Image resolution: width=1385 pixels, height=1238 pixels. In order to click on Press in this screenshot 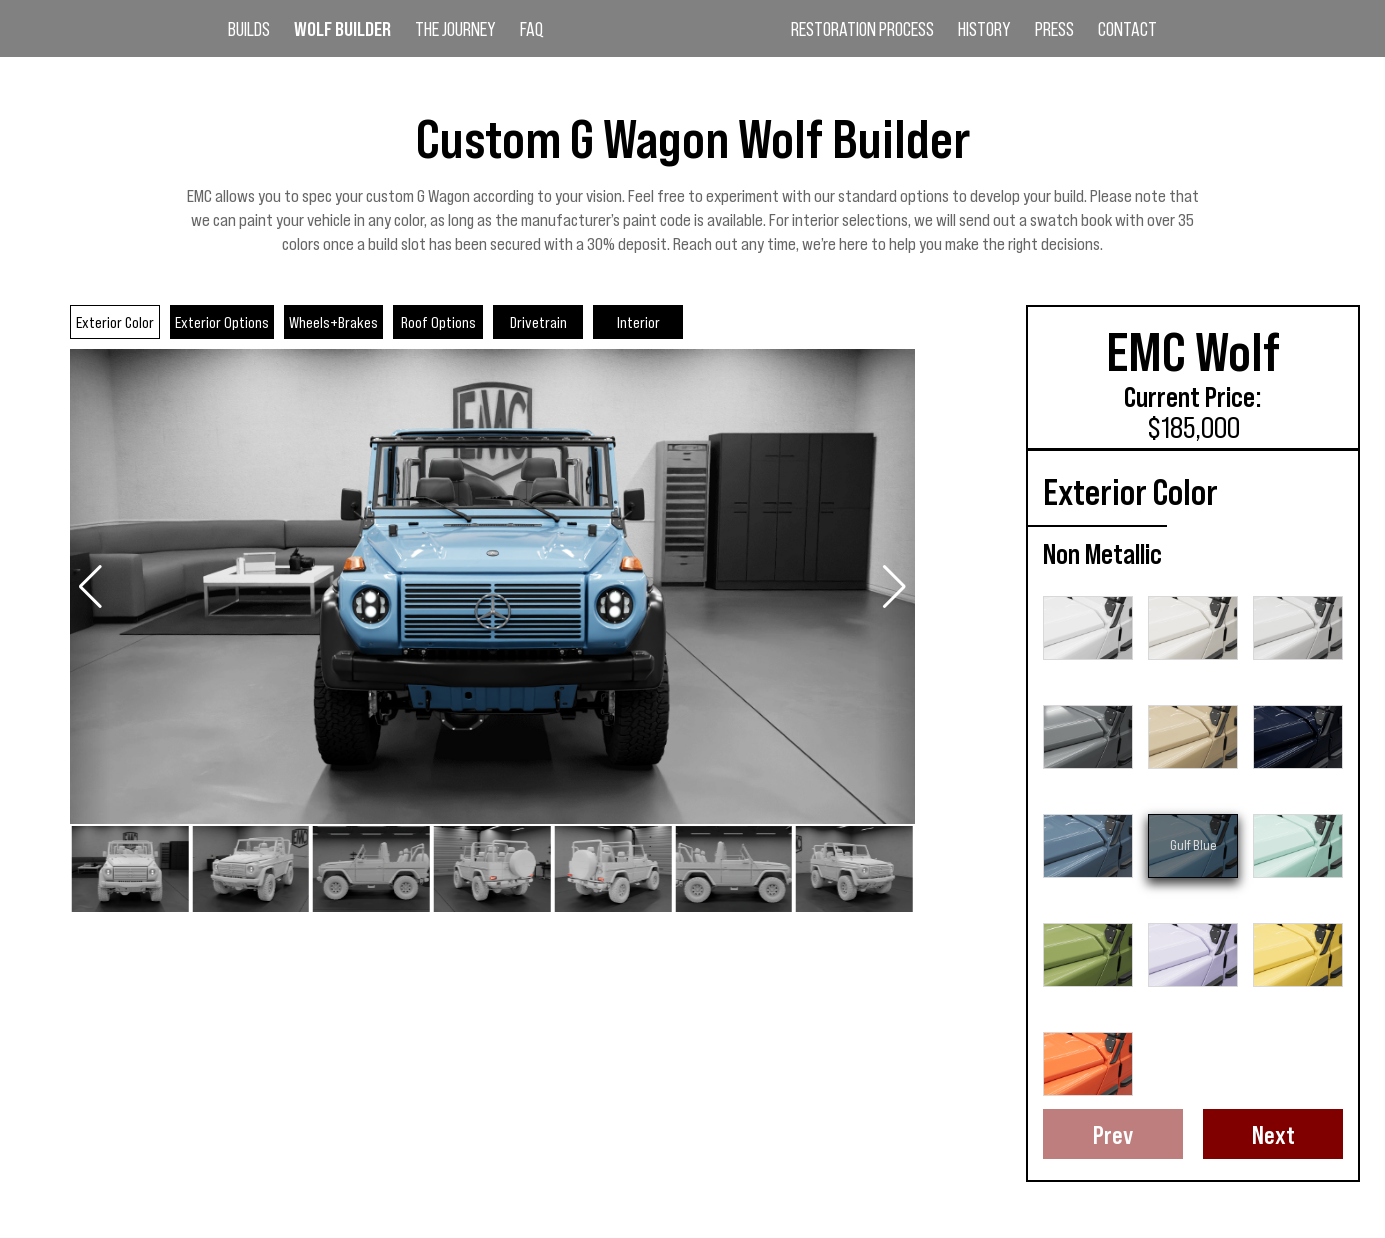, I will do `click(1054, 31)`.